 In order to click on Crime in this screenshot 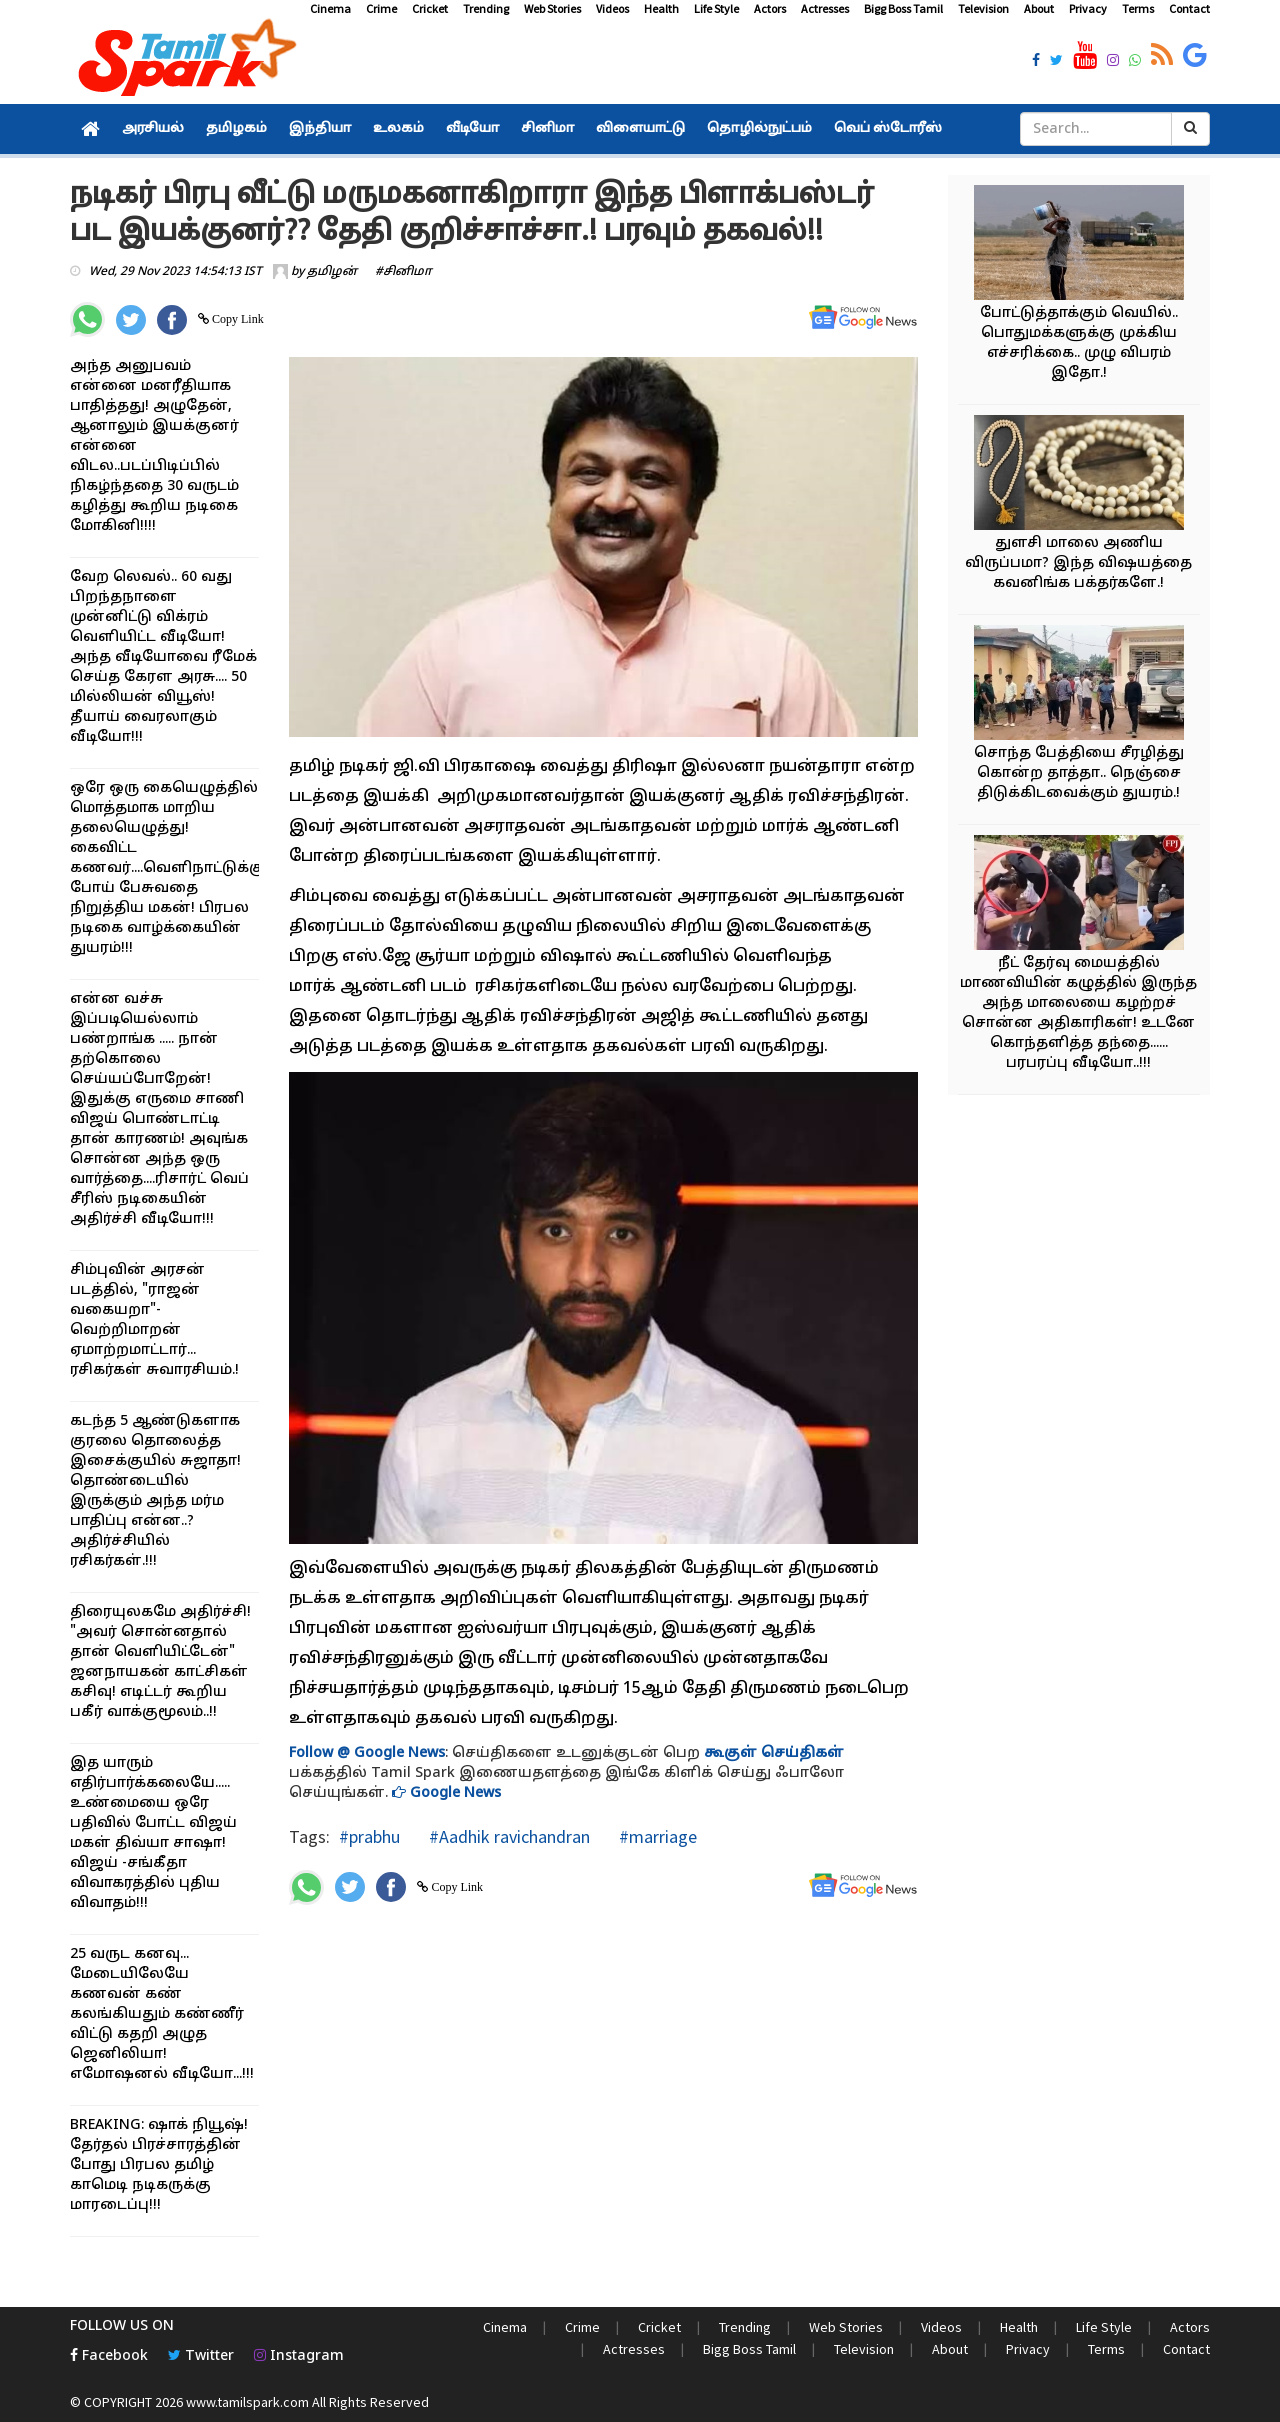, I will do `click(381, 8)`.